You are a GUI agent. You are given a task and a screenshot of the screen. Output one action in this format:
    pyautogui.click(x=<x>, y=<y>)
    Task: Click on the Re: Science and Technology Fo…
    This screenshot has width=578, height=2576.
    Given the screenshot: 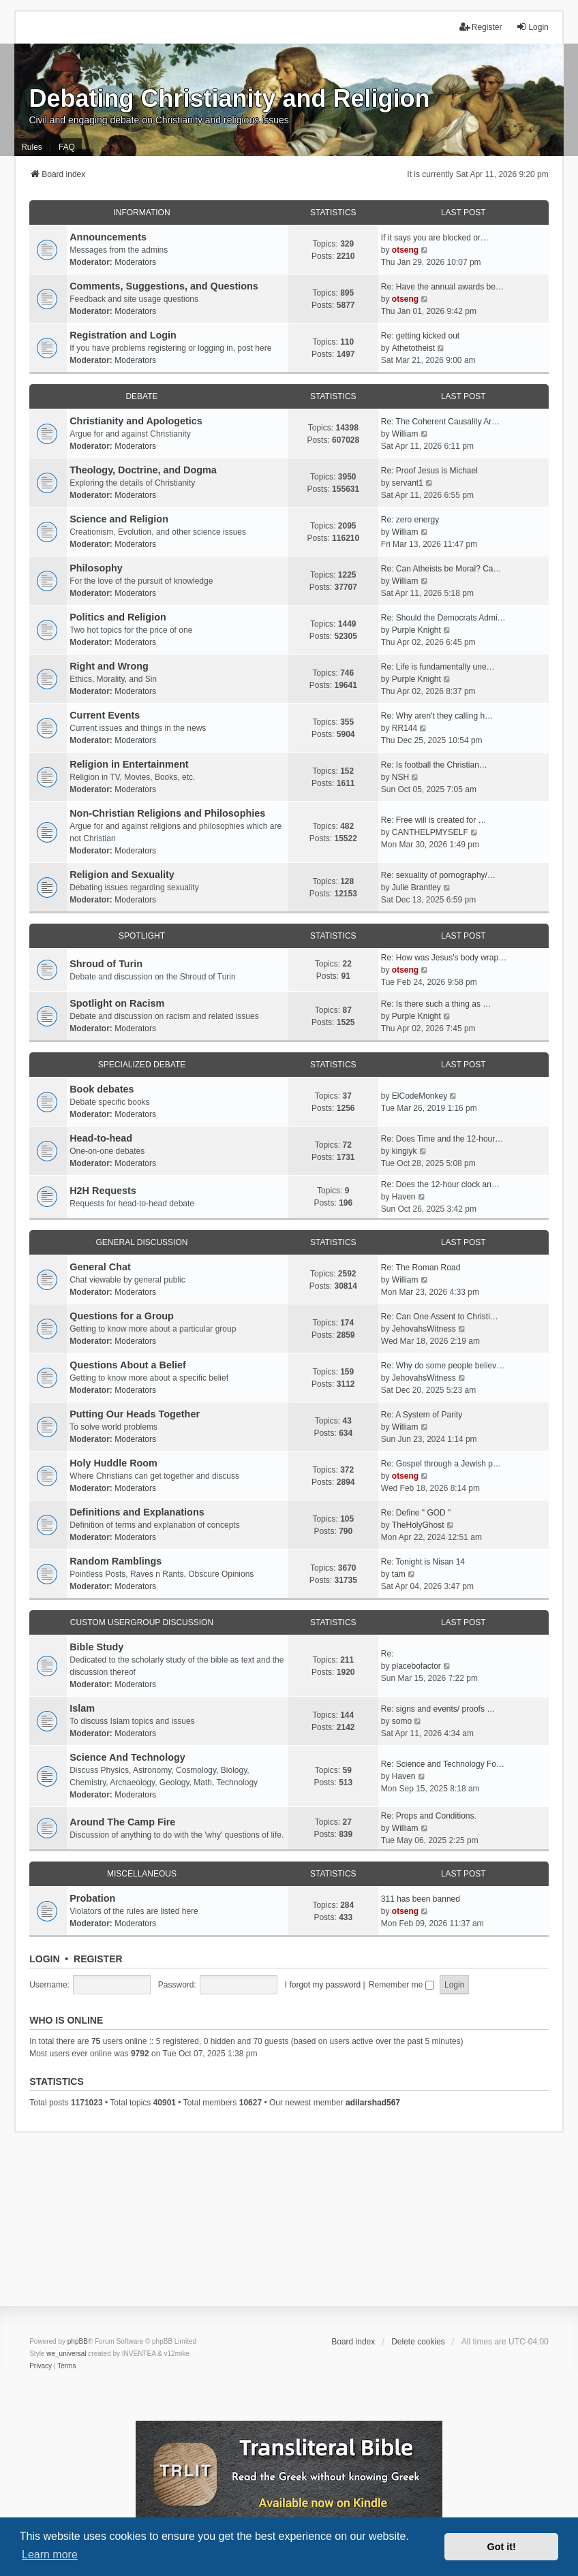 What is the action you would take?
    pyautogui.click(x=442, y=1764)
    